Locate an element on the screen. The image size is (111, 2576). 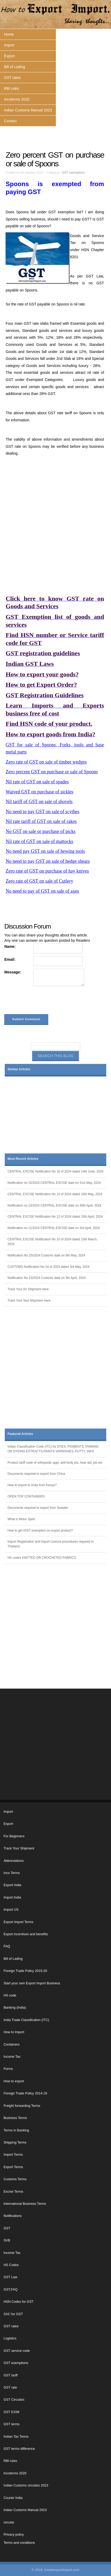
Inco Terms is located at coordinates (11, 1873).